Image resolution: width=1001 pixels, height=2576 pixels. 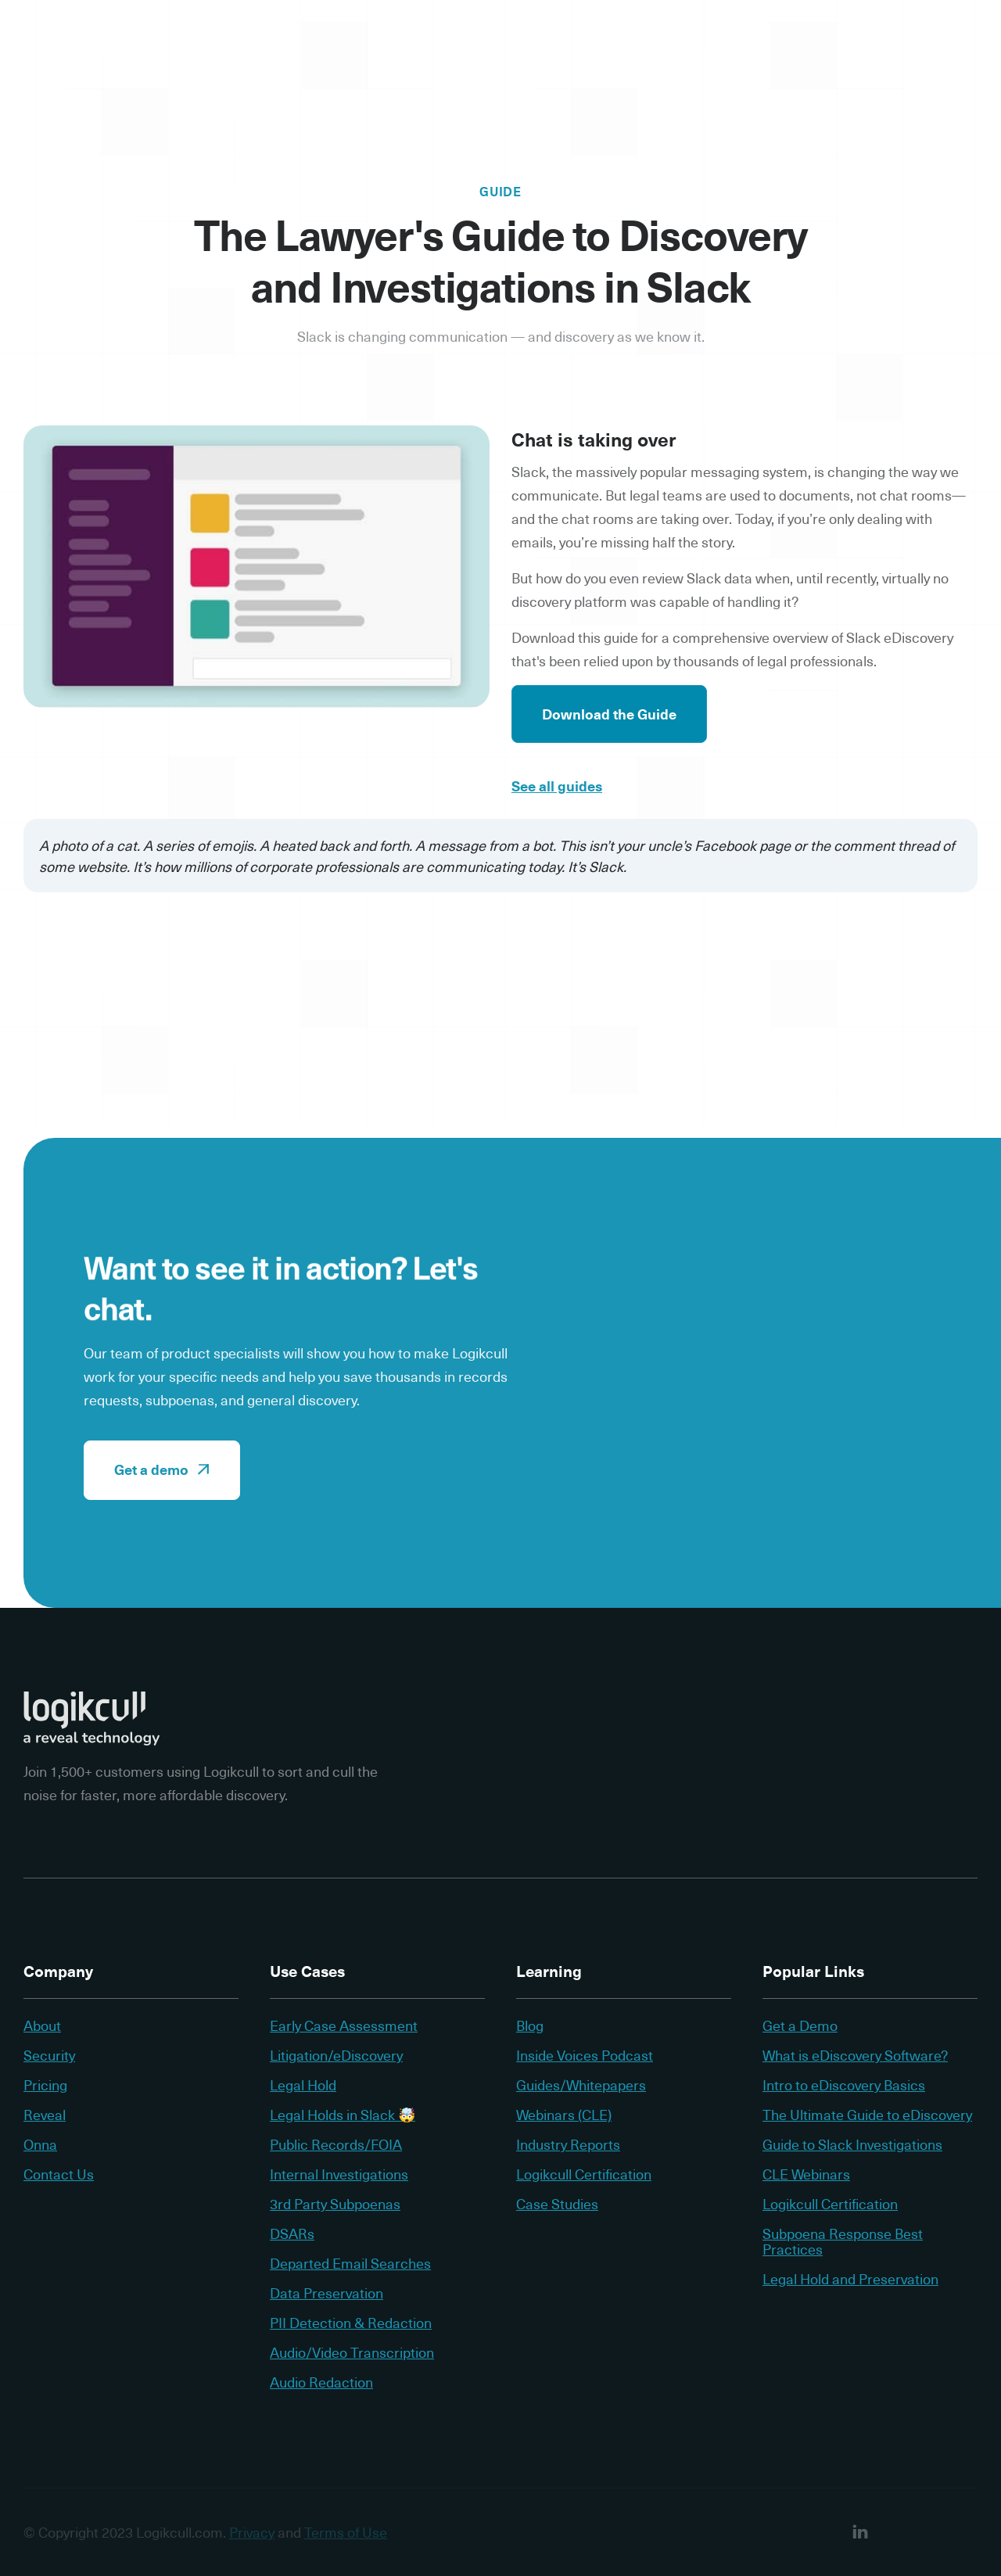 What do you see at coordinates (855, 2055) in the screenshot?
I see `What is eDiscovery Software?` at bounding box center [855, 2055].